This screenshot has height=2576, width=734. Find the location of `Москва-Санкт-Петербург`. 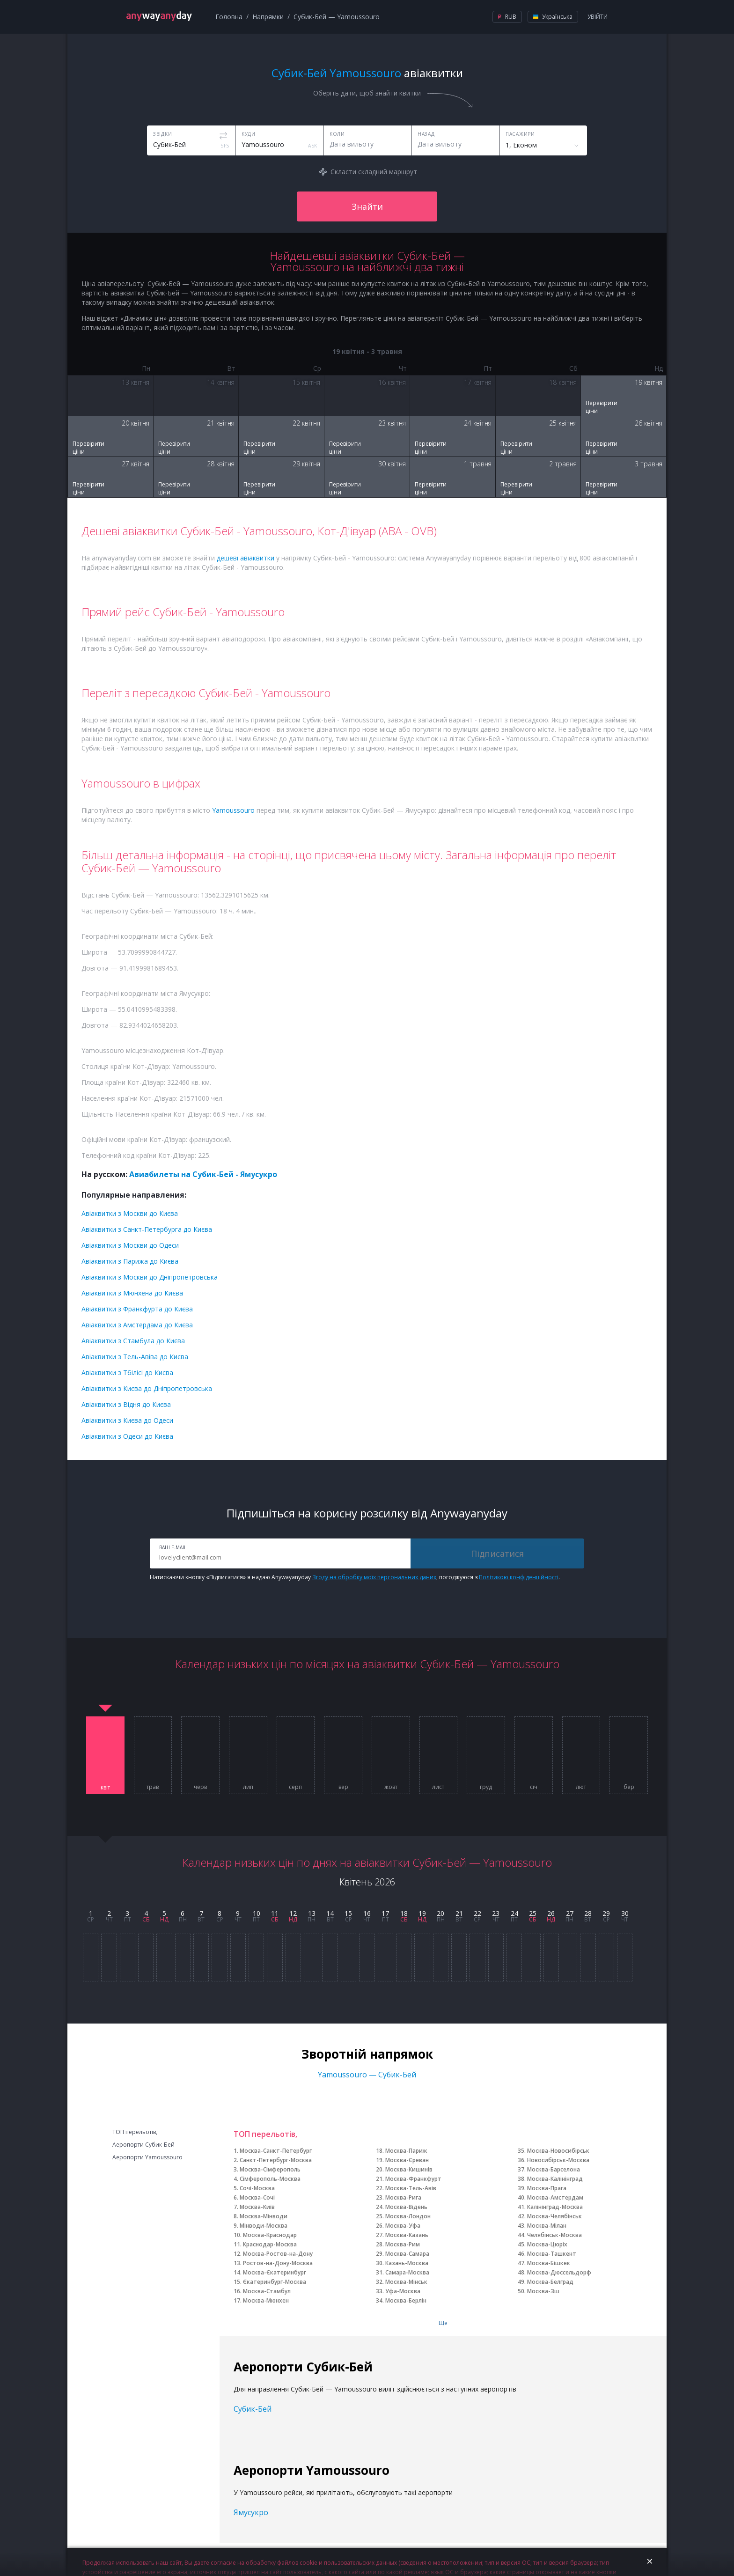

Москва-Санкт-Петербург is located at coordinates (276, 2151).